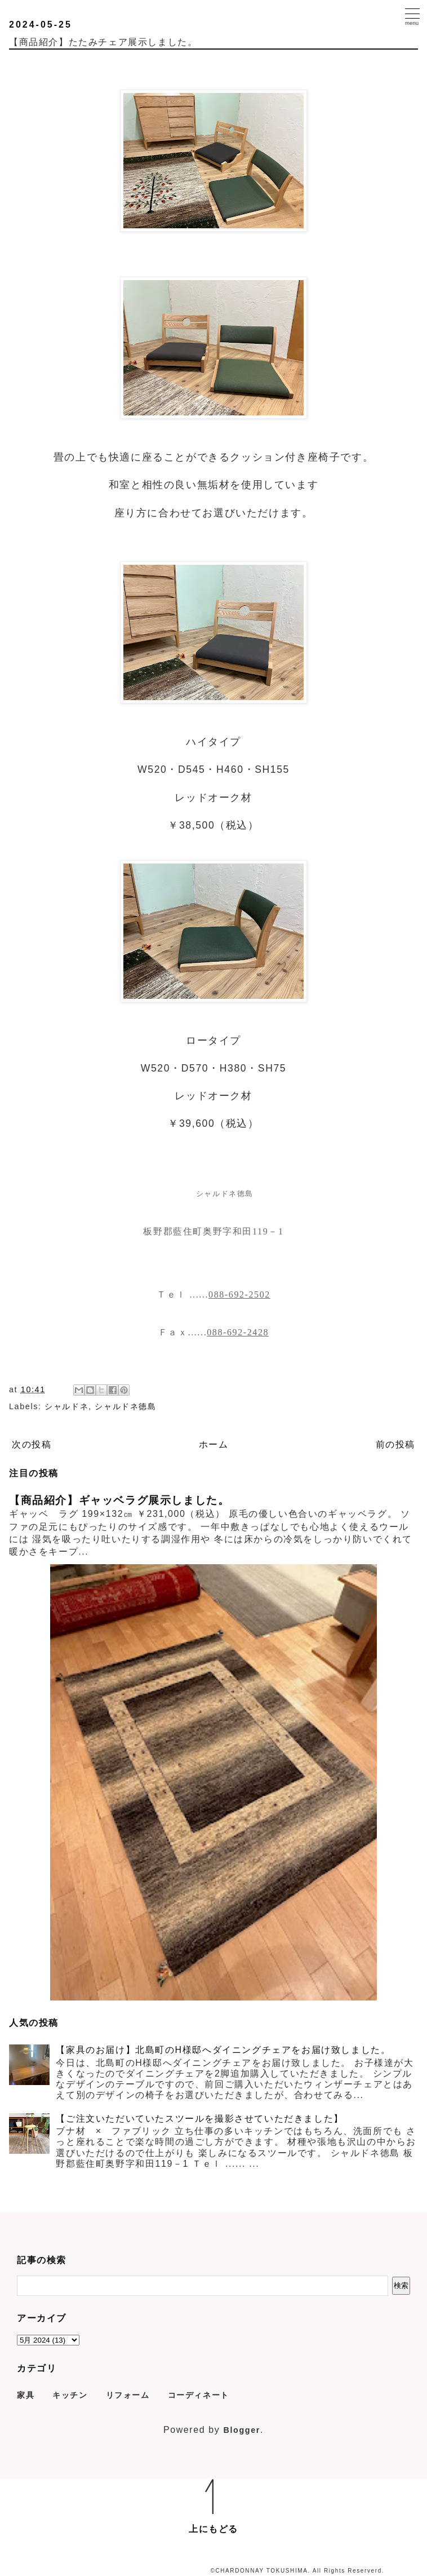 The height and width of the screenshot is (2576, 427). What do you see at coordinates (119, 1500) in the screenshot?
I see `【商品紹介】ギャッベラグ展示しました。` at bounding box center [119, 1500].